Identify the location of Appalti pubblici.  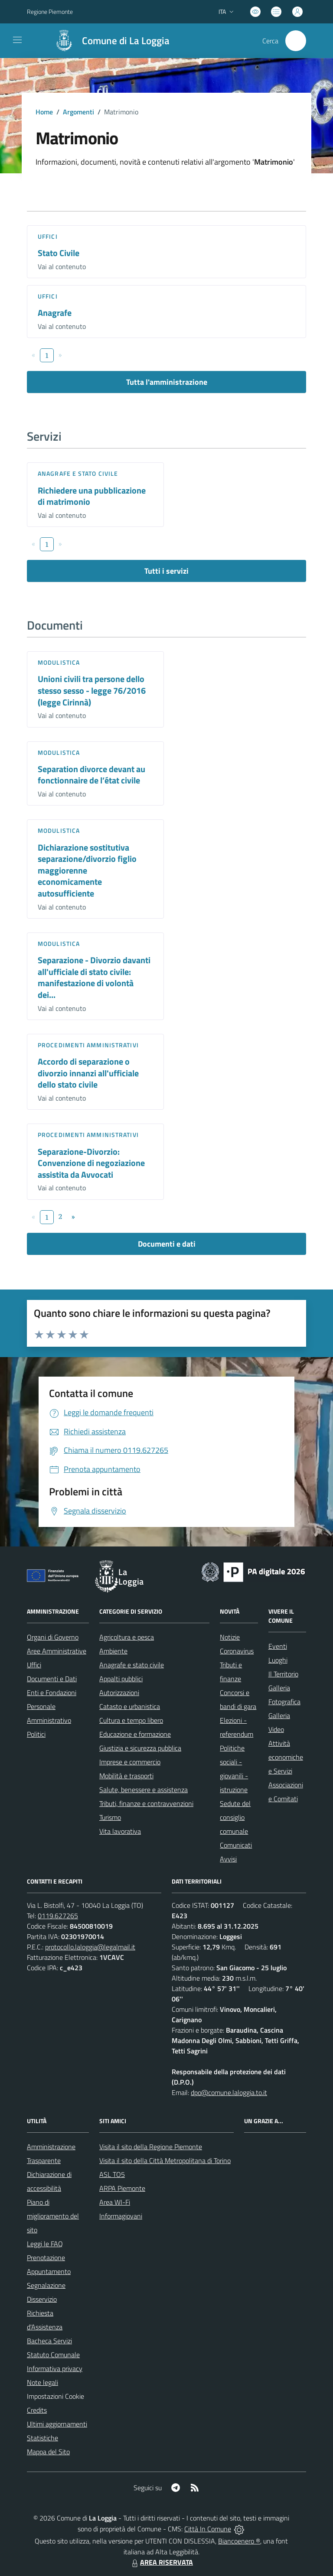
(121, 1678).